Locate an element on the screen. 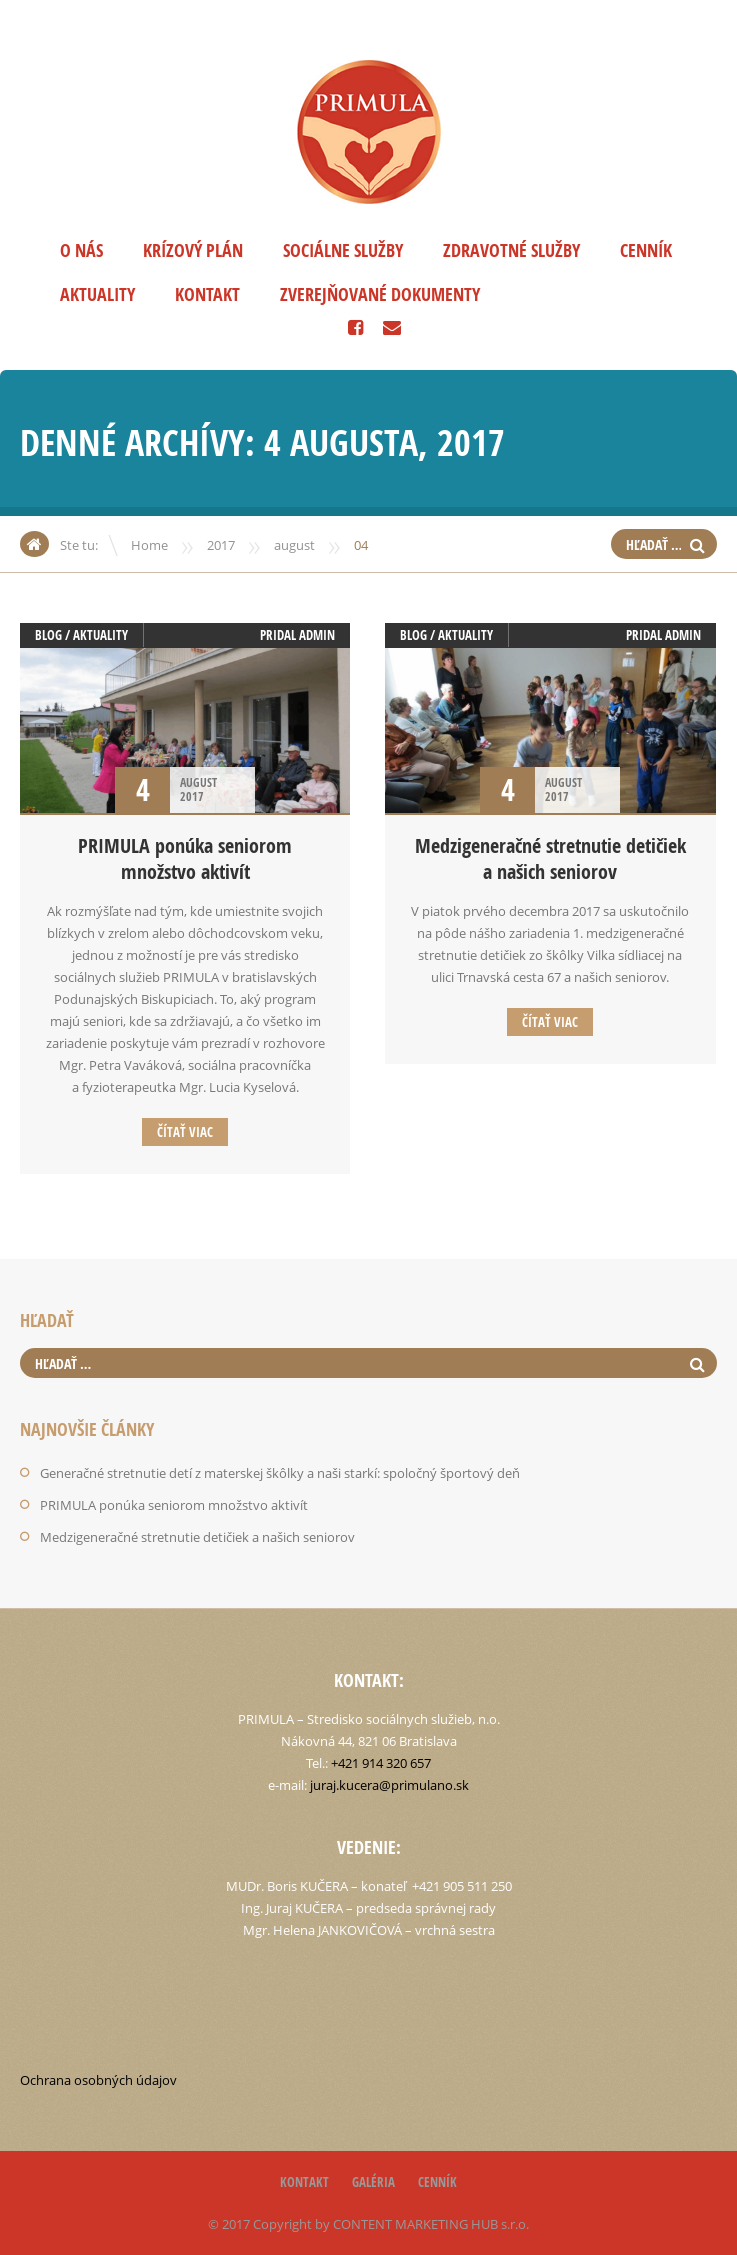  august is located at coordinates (294, 545).